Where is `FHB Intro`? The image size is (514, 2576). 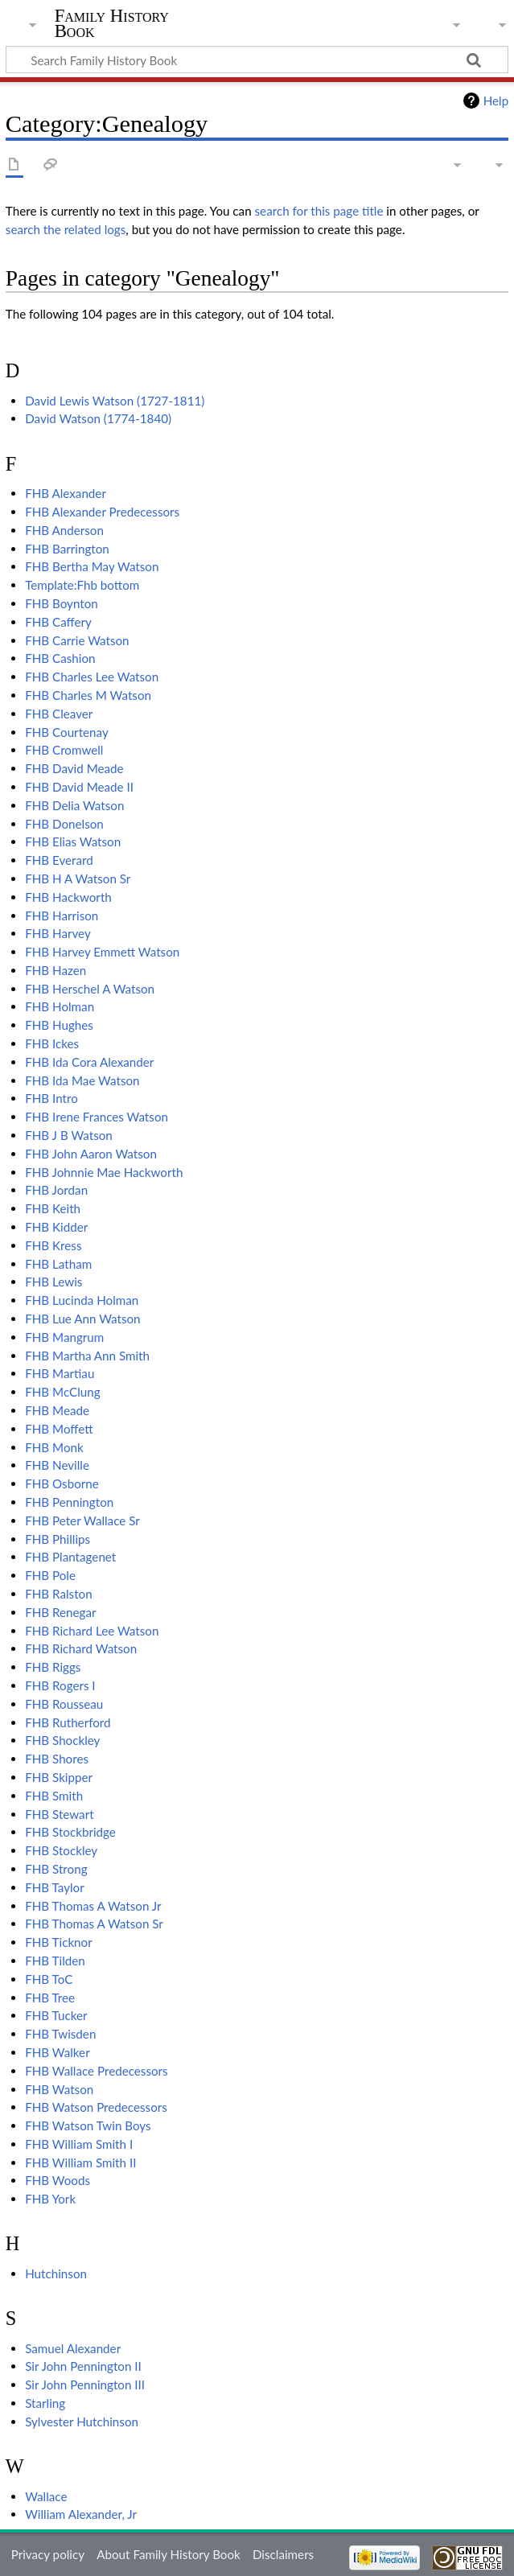 FHB Intro is located at coordinates (51, 1098).